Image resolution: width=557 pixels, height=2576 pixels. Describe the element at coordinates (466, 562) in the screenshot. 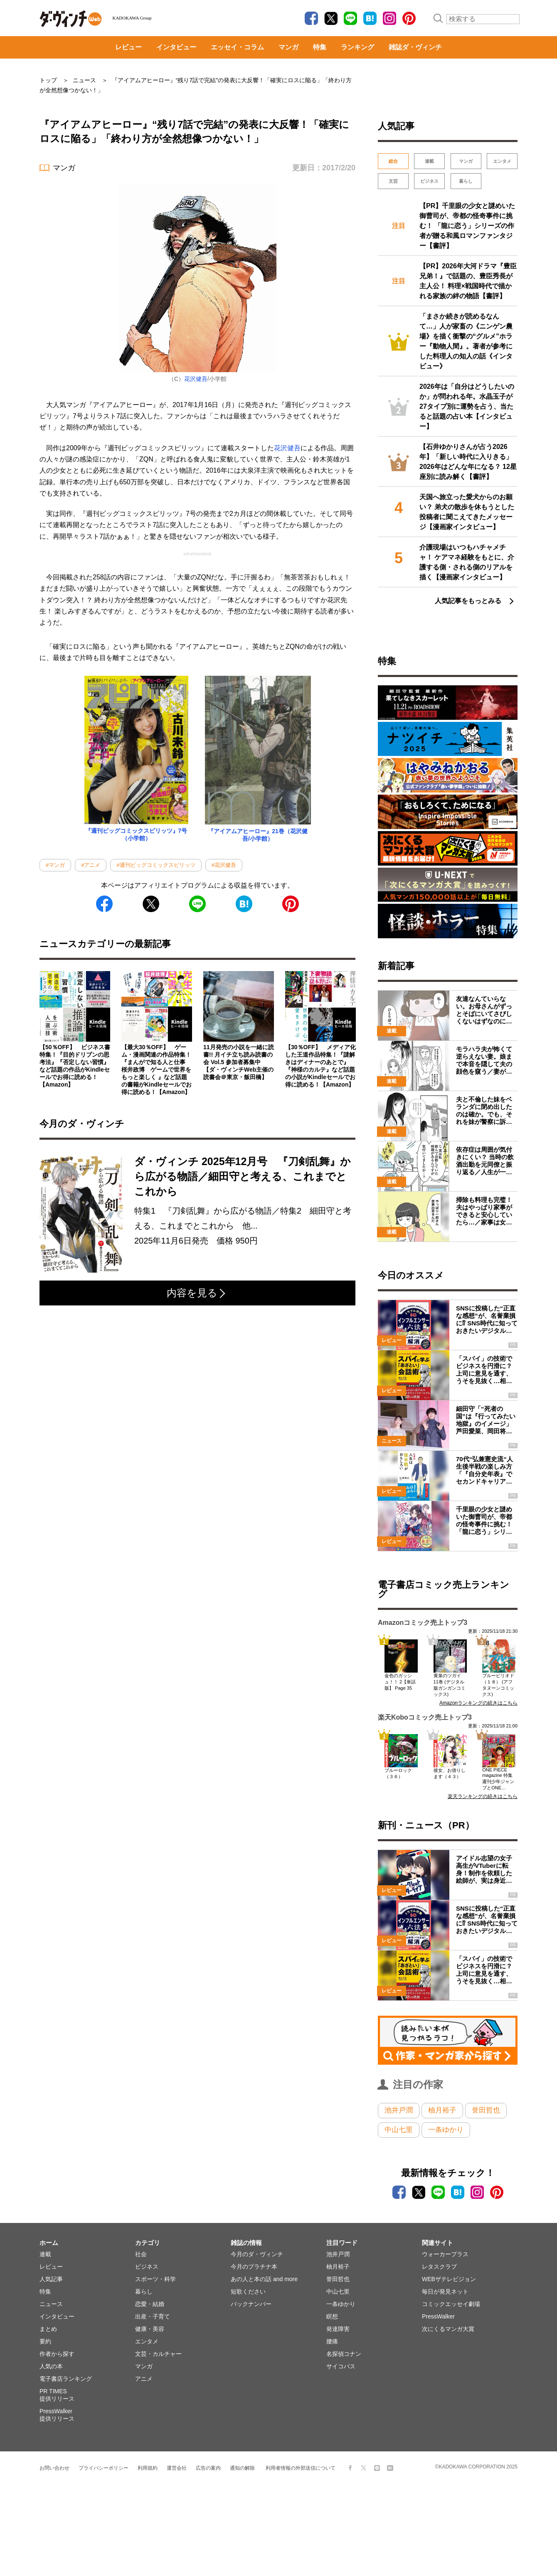

I see `介護現場はいつもハチャメチャ！ ケアマネ経験をもとに、介護する側・される側のリアルを描く【漫画家インタビュー】` at that location.